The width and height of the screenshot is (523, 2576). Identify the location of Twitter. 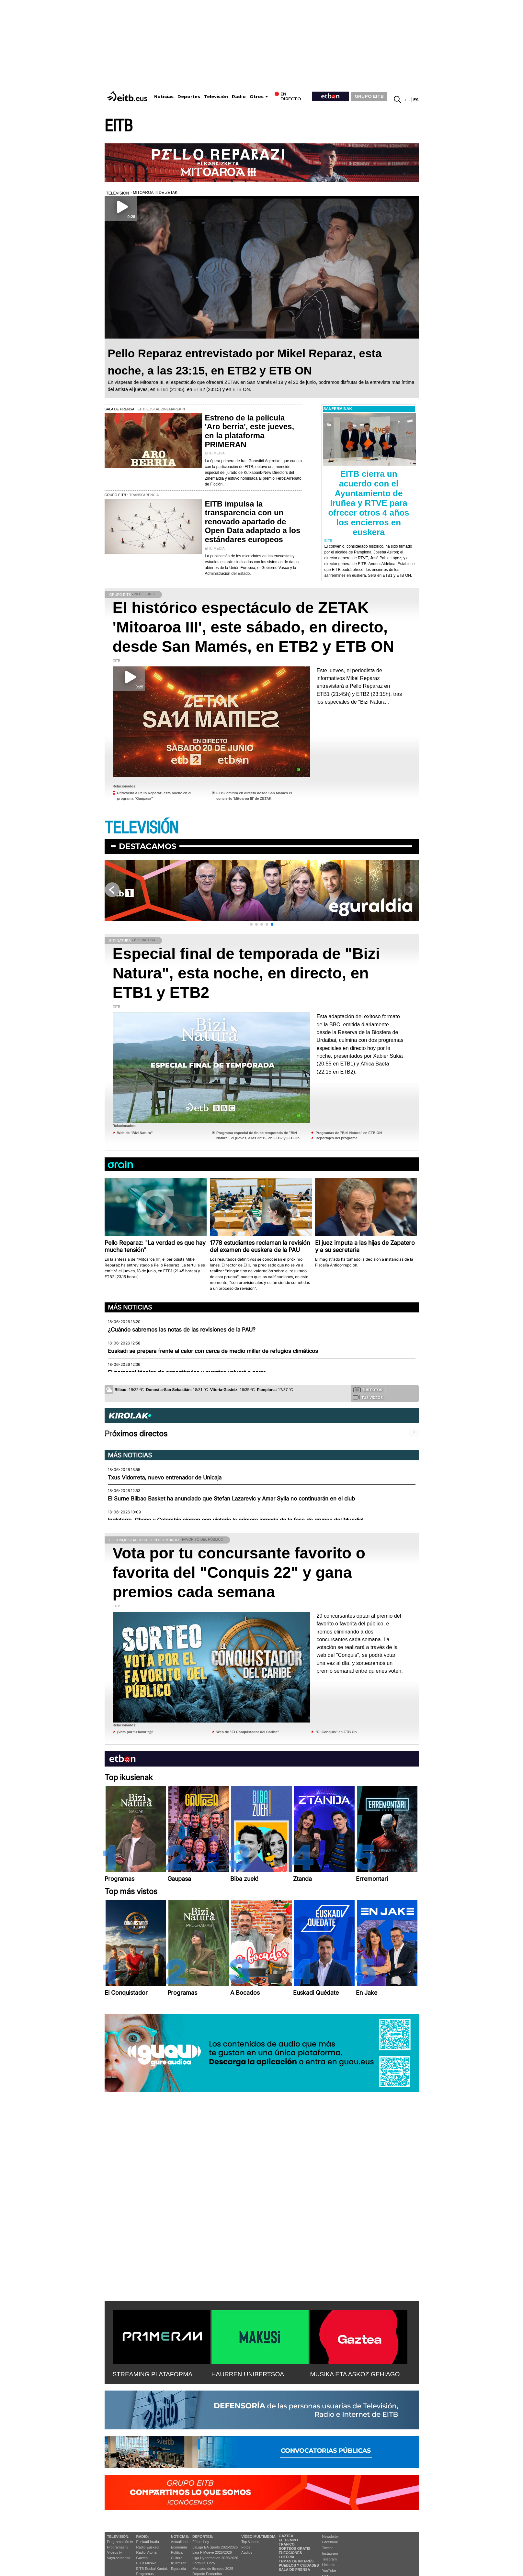
(327, 2548).